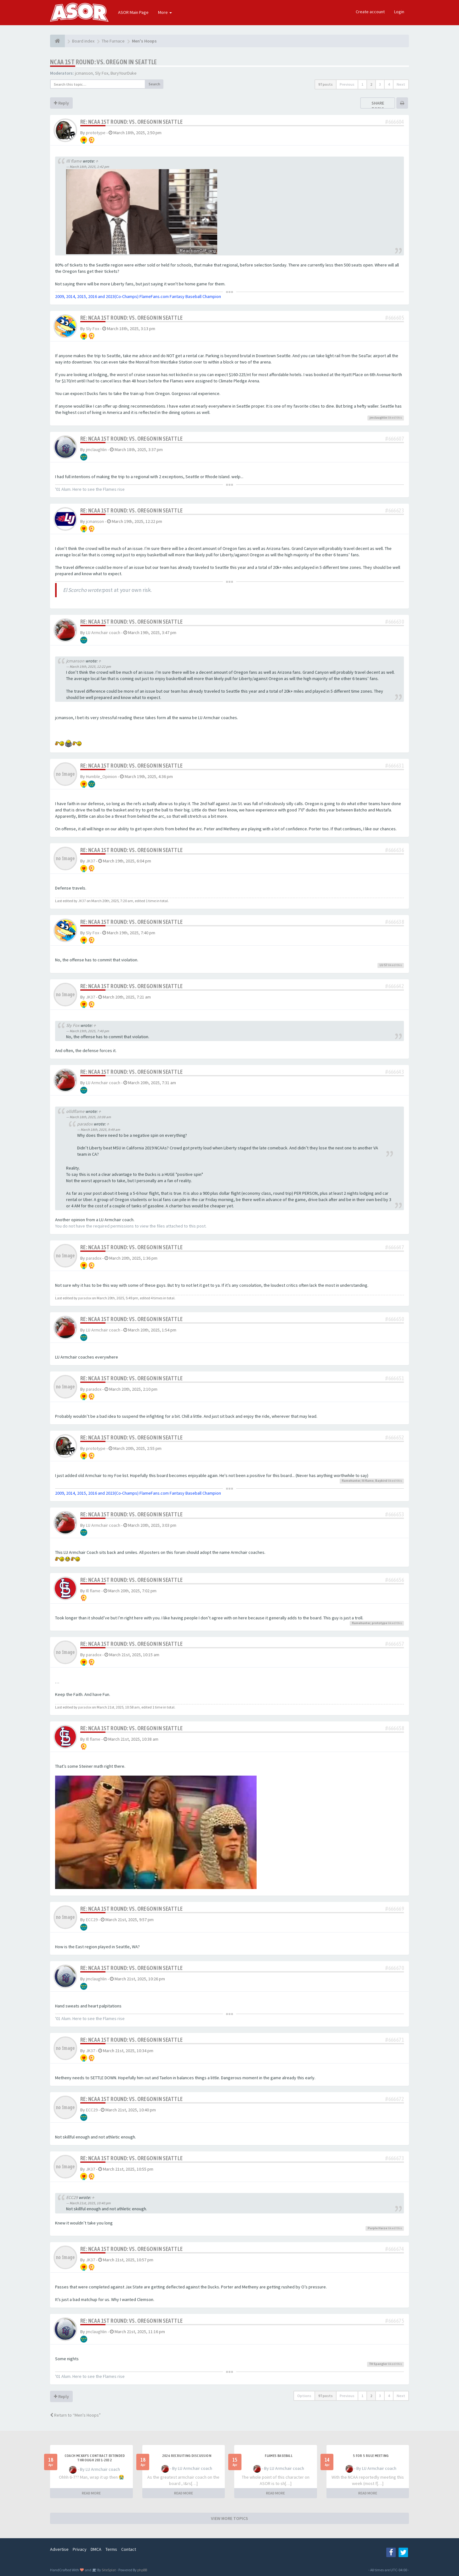 Image resolution: width=459 pixels, height=2576 pixels. What do you see at coordinates (394, 121) in the screenshot?
I see `#666604` at bounding box center [394, 121].